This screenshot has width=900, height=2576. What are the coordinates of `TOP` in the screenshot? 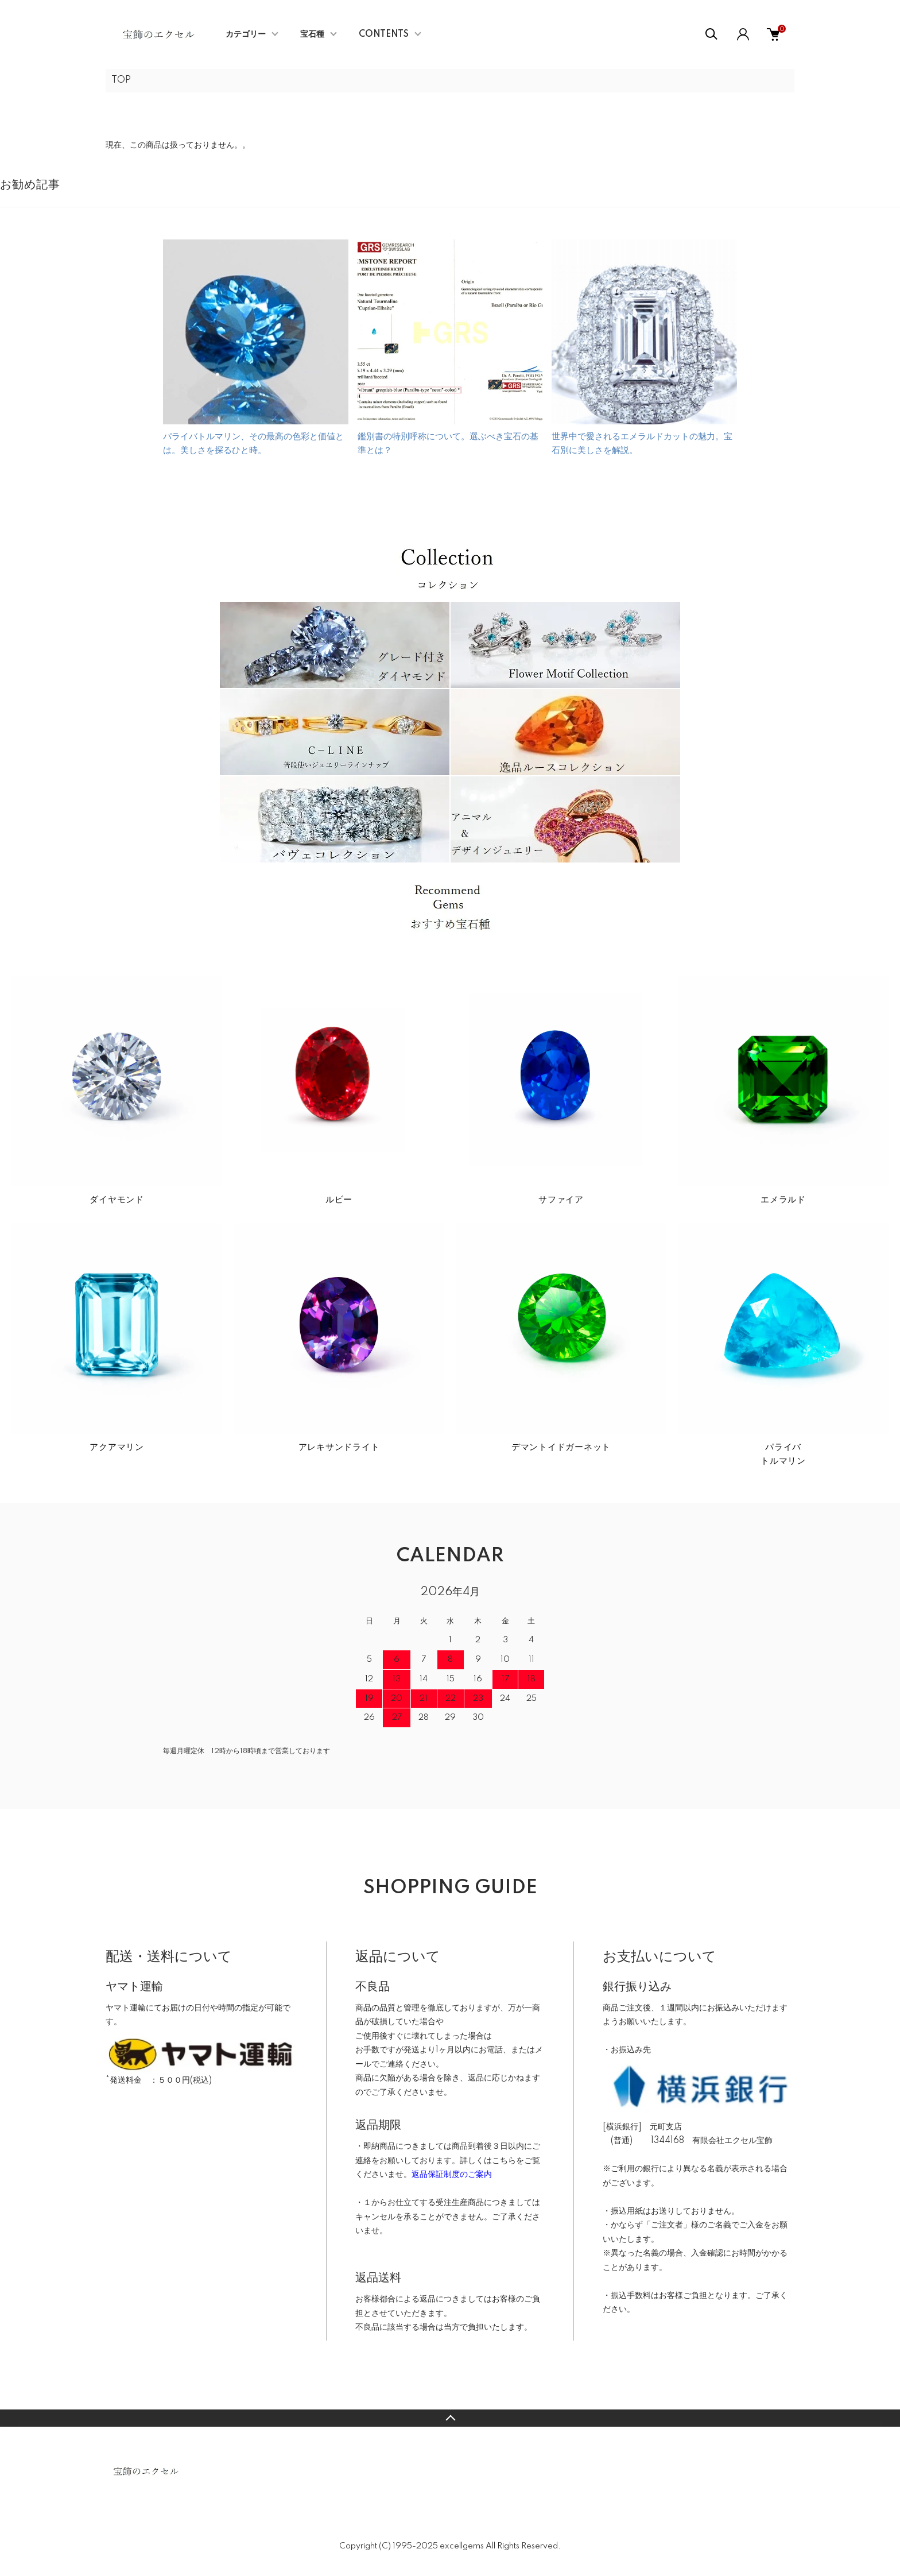 It's located at (121, 80).